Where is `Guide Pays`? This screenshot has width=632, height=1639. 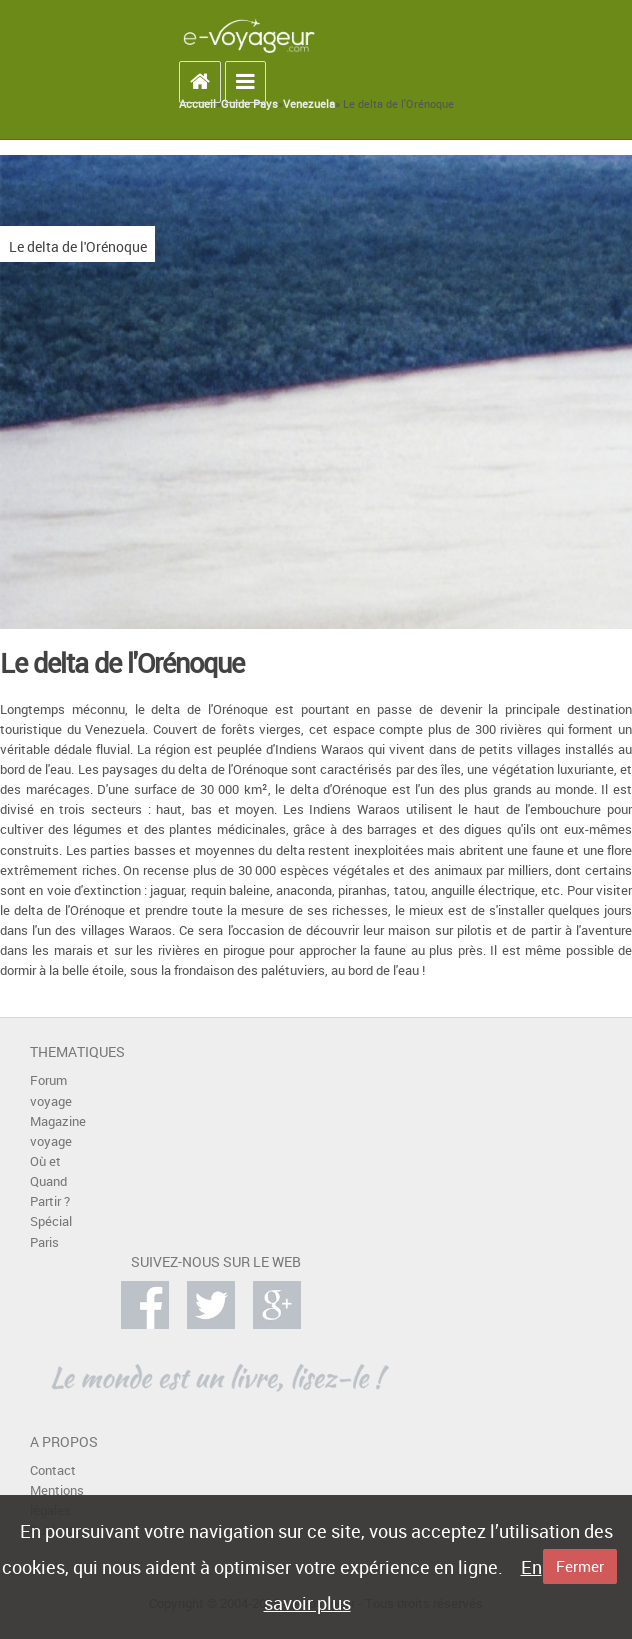 Guide Pays is located at coordinates (249, 104).